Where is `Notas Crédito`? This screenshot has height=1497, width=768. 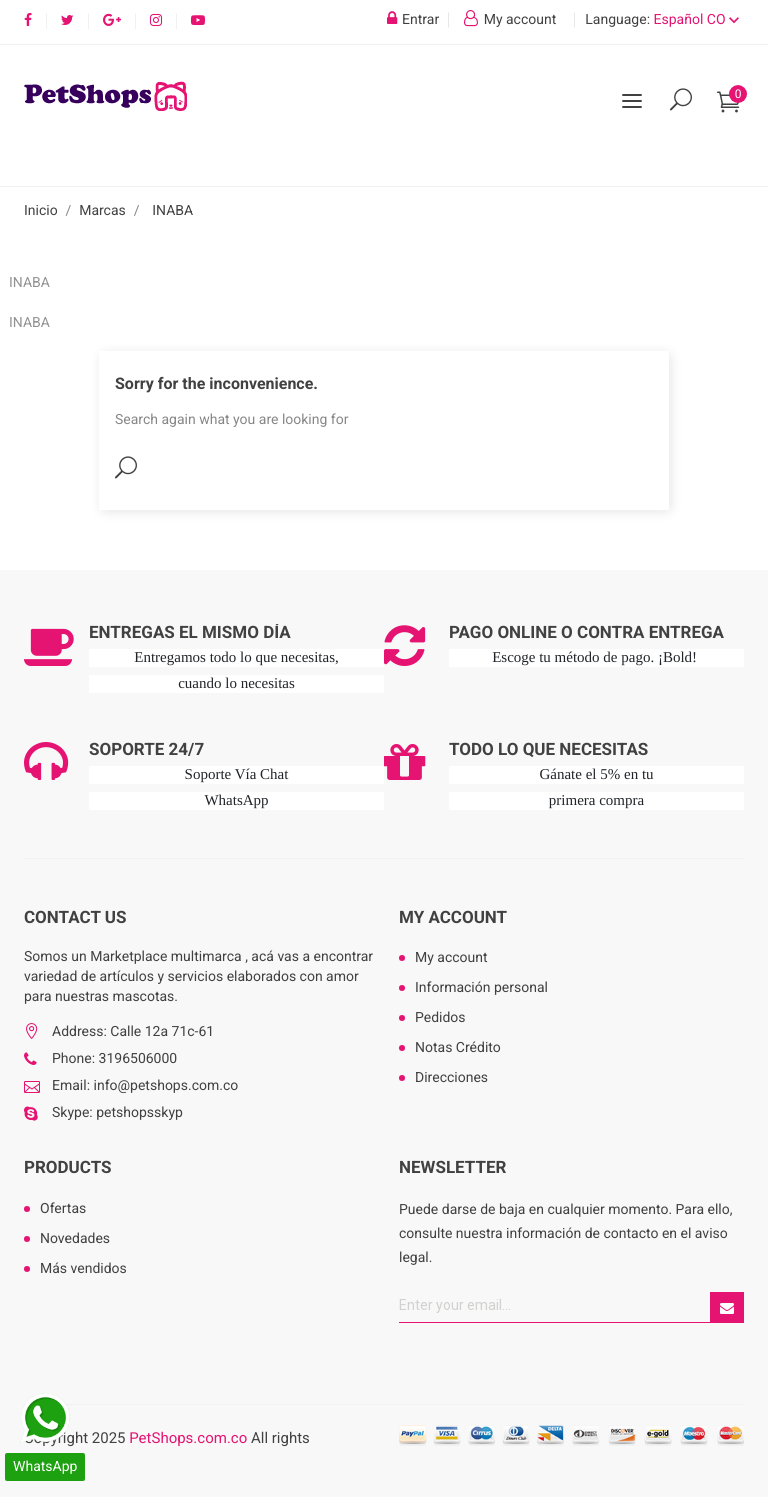 Notas Crédito is located at coordinates (458, 1048).